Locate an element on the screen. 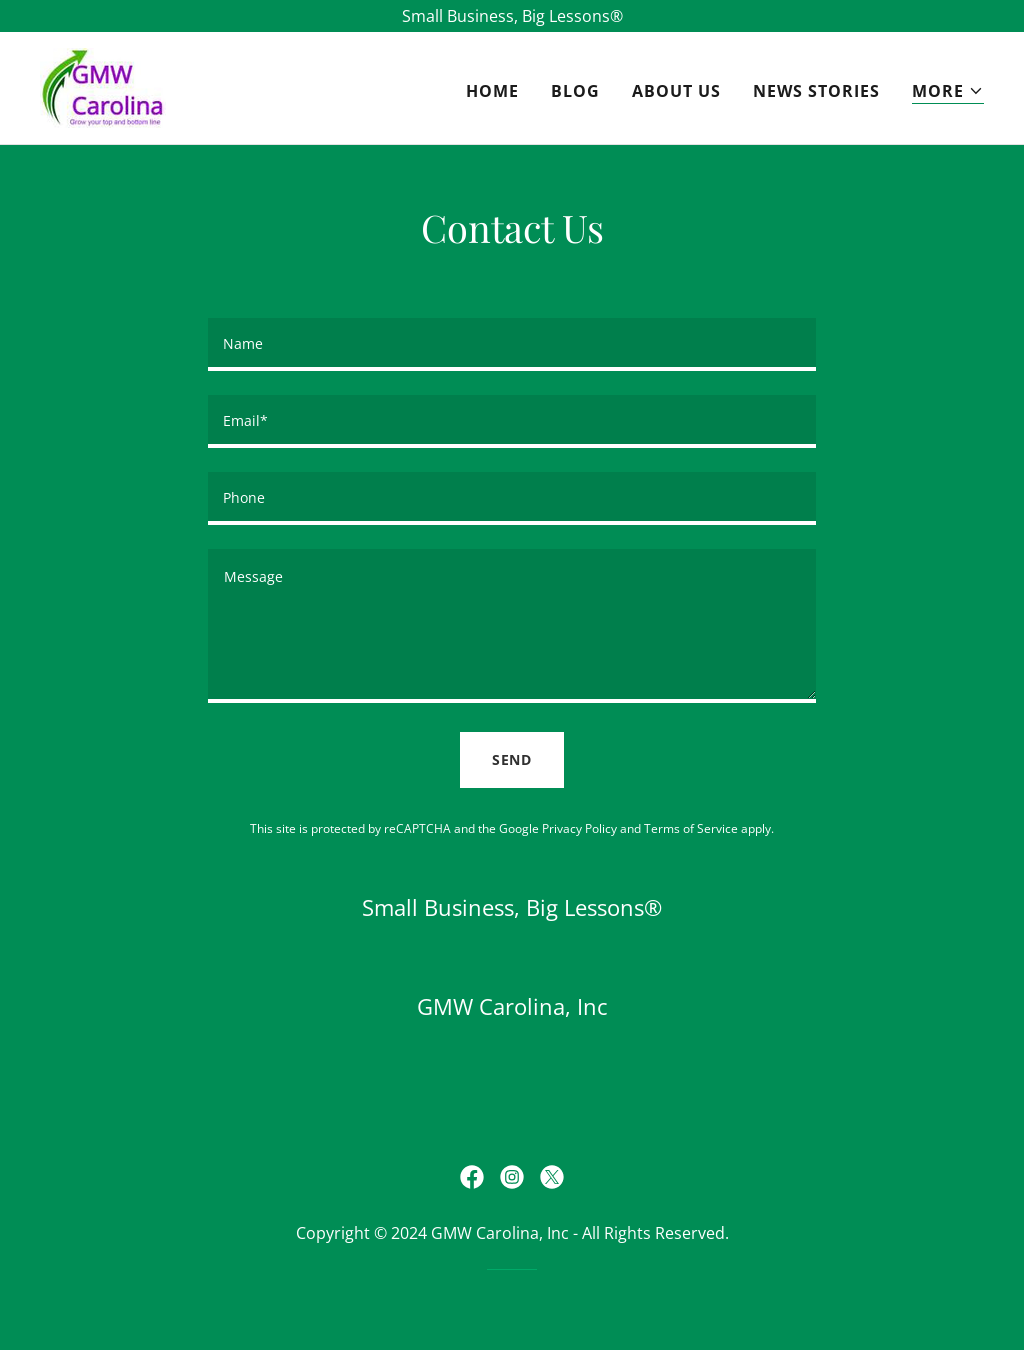 The width and height of the screenshot is (1024, 1350). About Us [link] is located at coordinates (676, 91).